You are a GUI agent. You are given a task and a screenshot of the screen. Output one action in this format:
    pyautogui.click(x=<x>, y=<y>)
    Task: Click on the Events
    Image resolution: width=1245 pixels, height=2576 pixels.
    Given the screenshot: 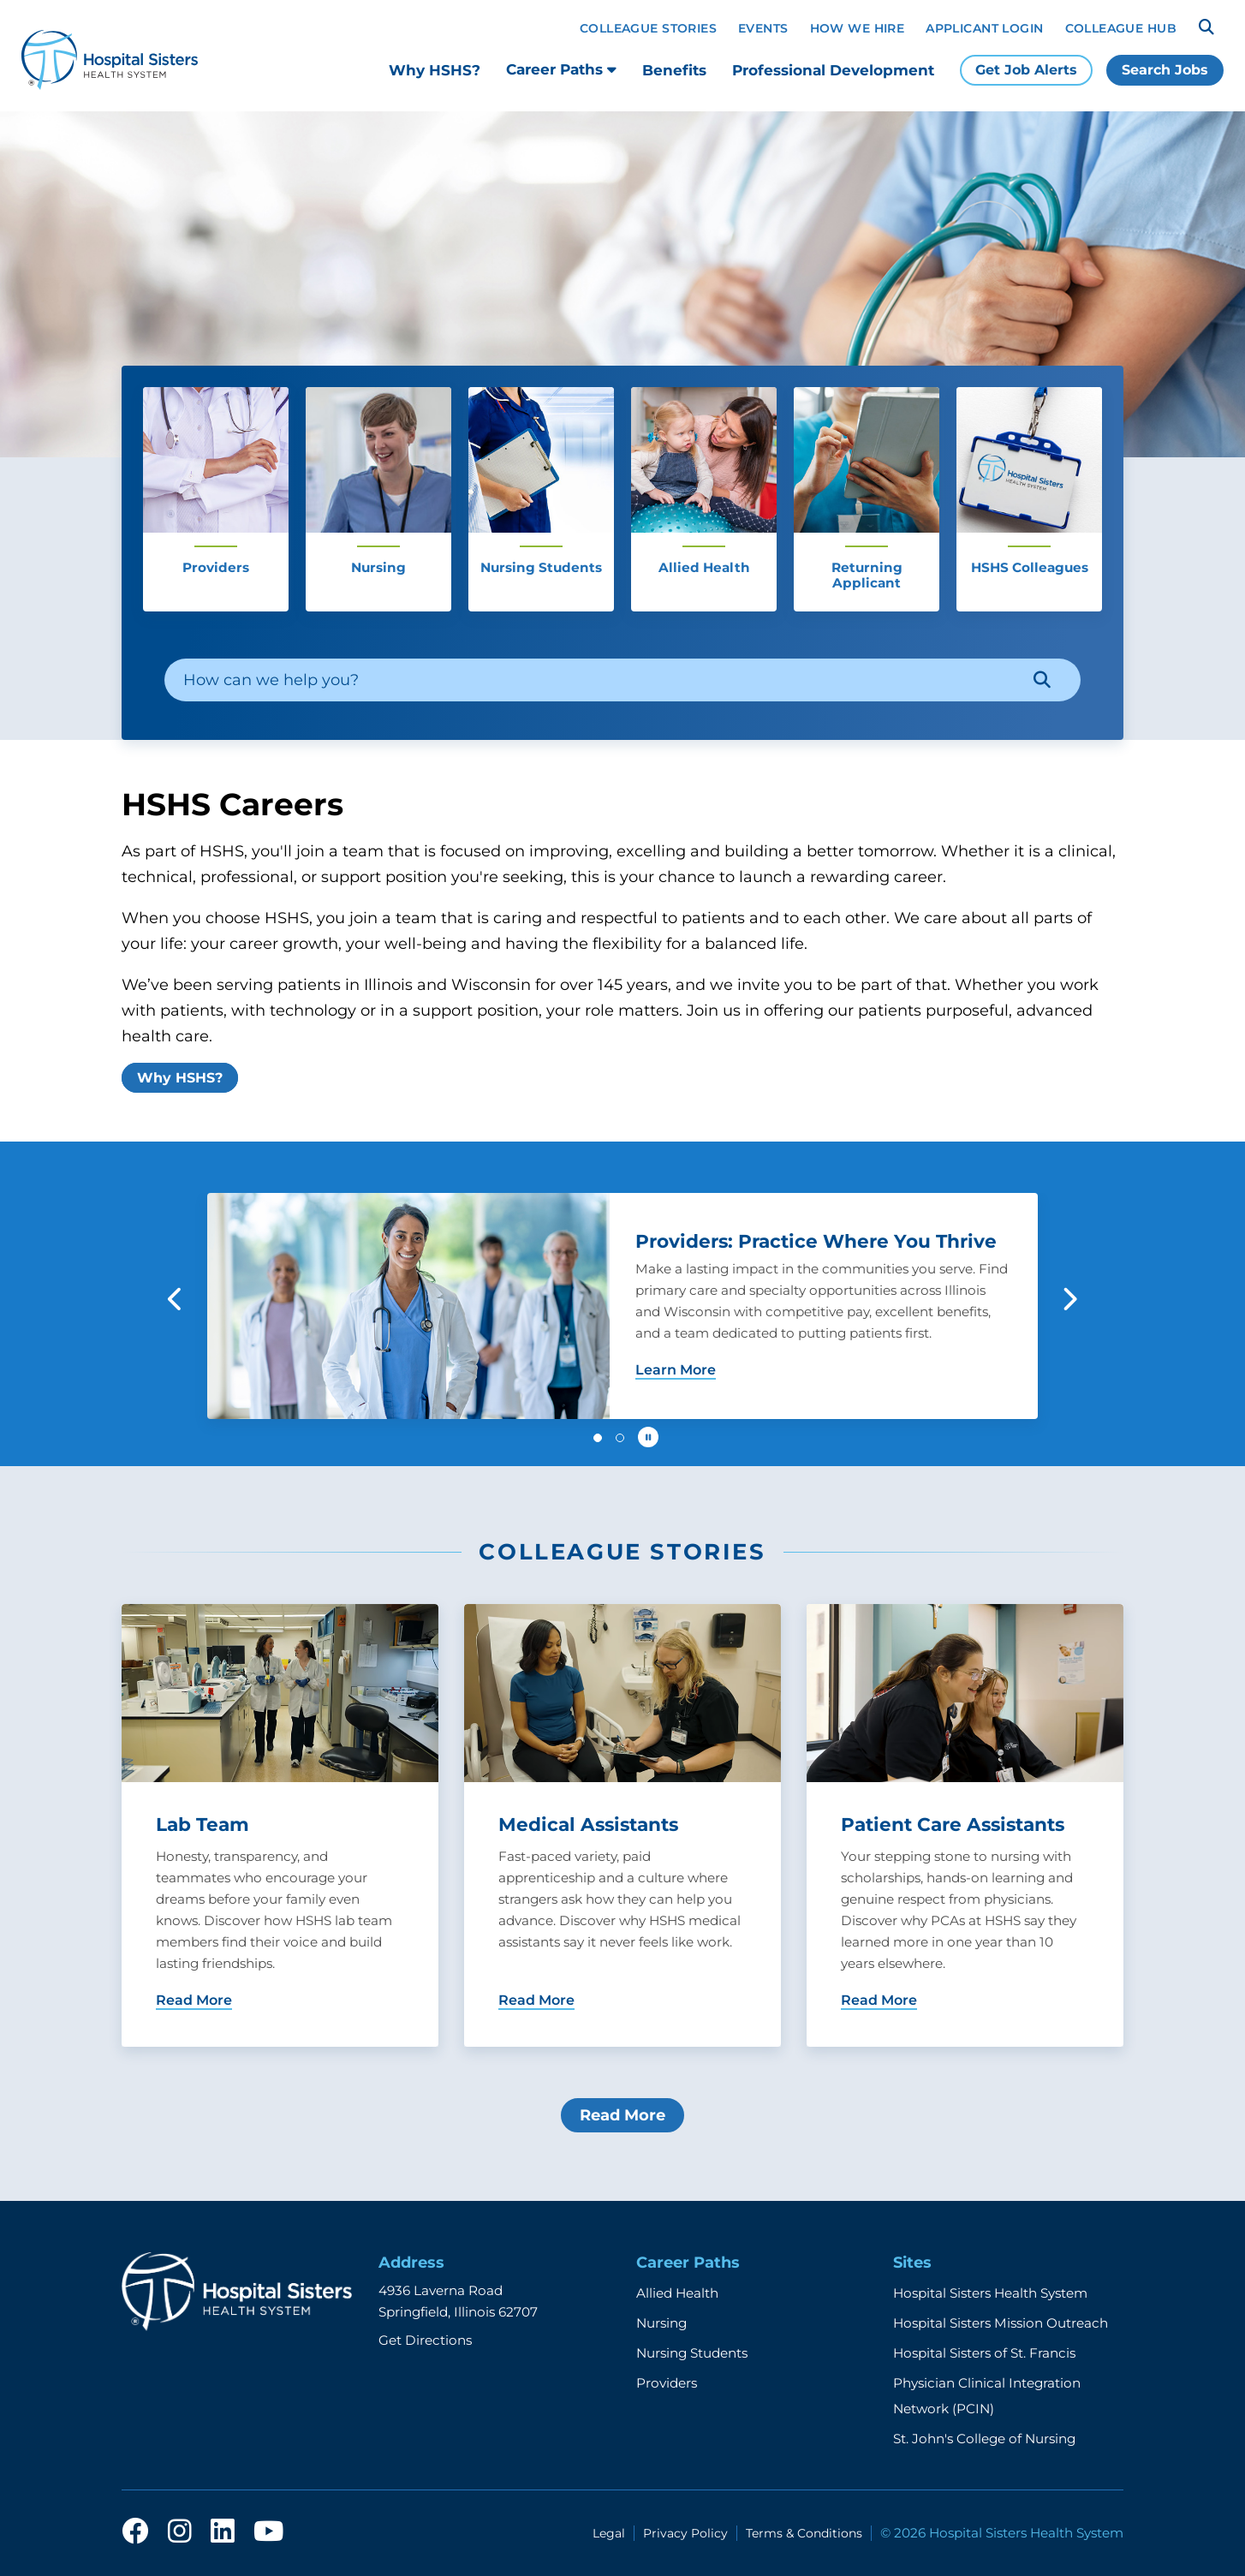 What is the action you would take?
    pyautogui.click(x=763, y=28)
    